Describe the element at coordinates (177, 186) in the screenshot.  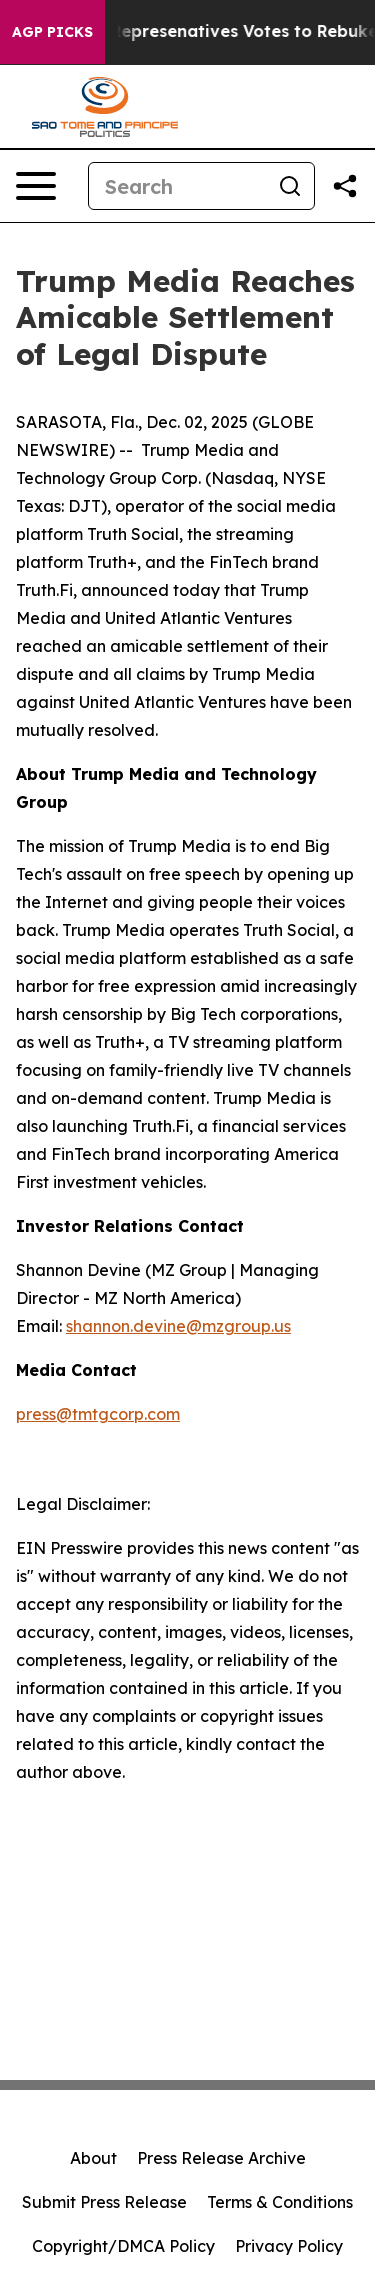
I see `[Search]` at that location.